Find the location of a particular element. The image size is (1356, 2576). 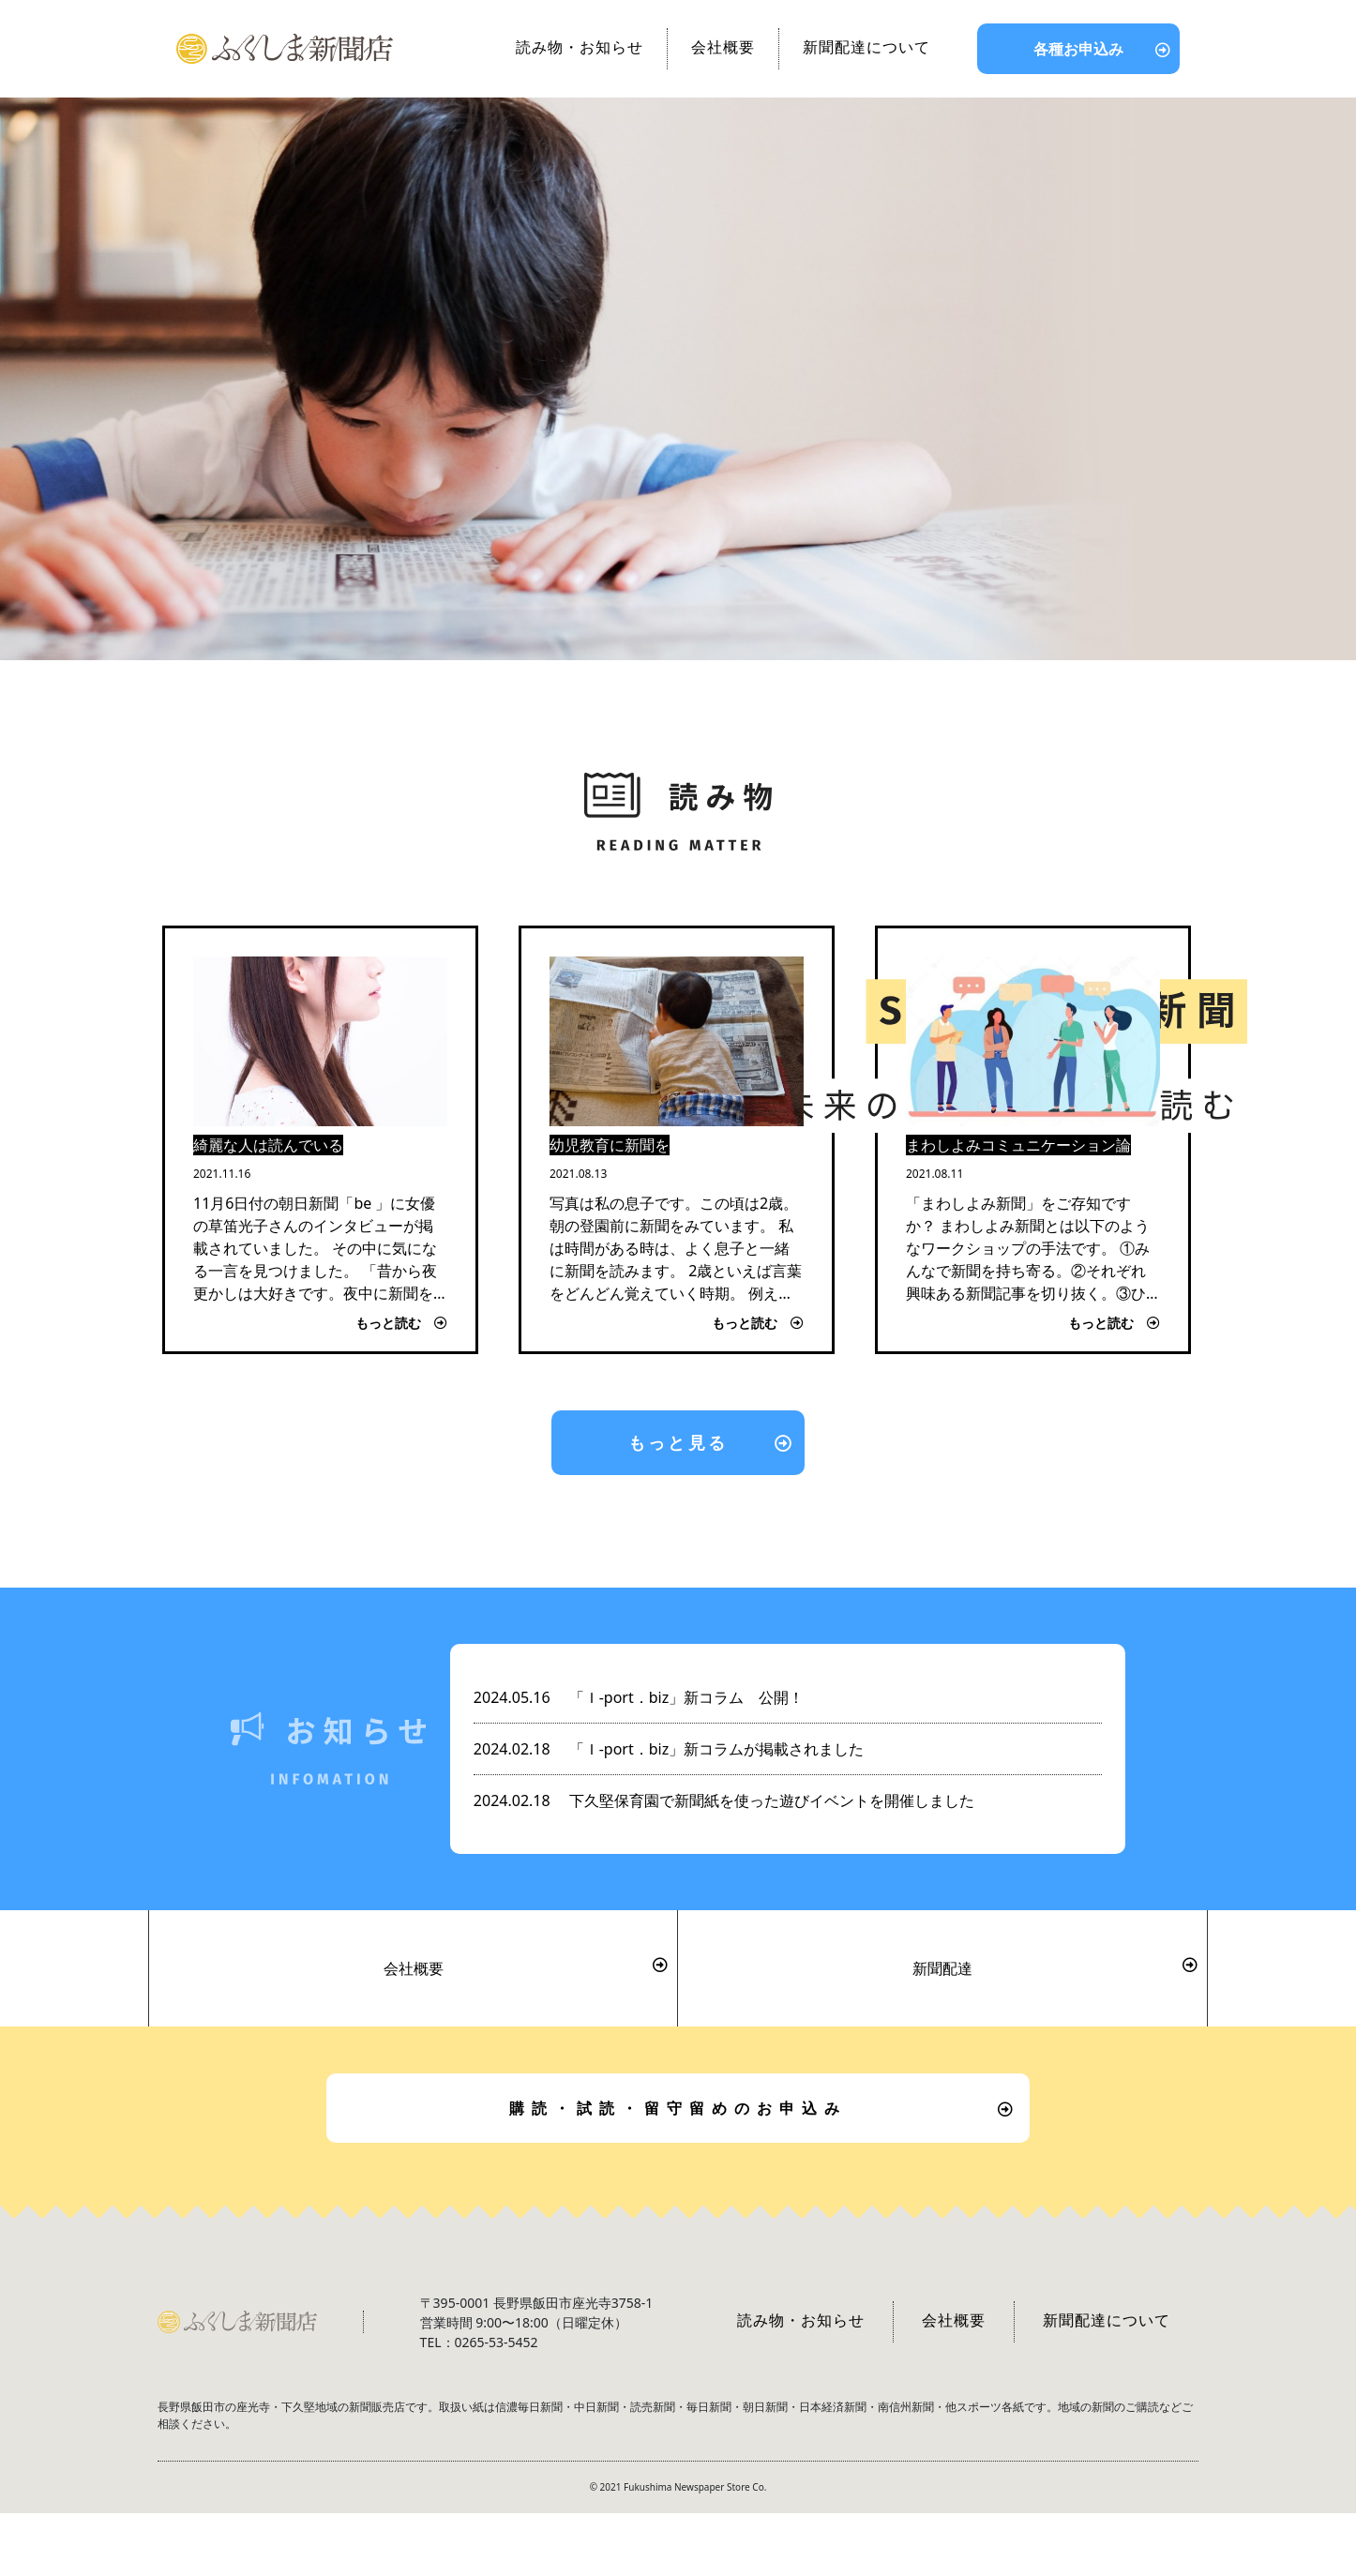

下久堅保育園で新聞紙を使った遊びイベントを開催しました is located at coordinates (724, 1800).